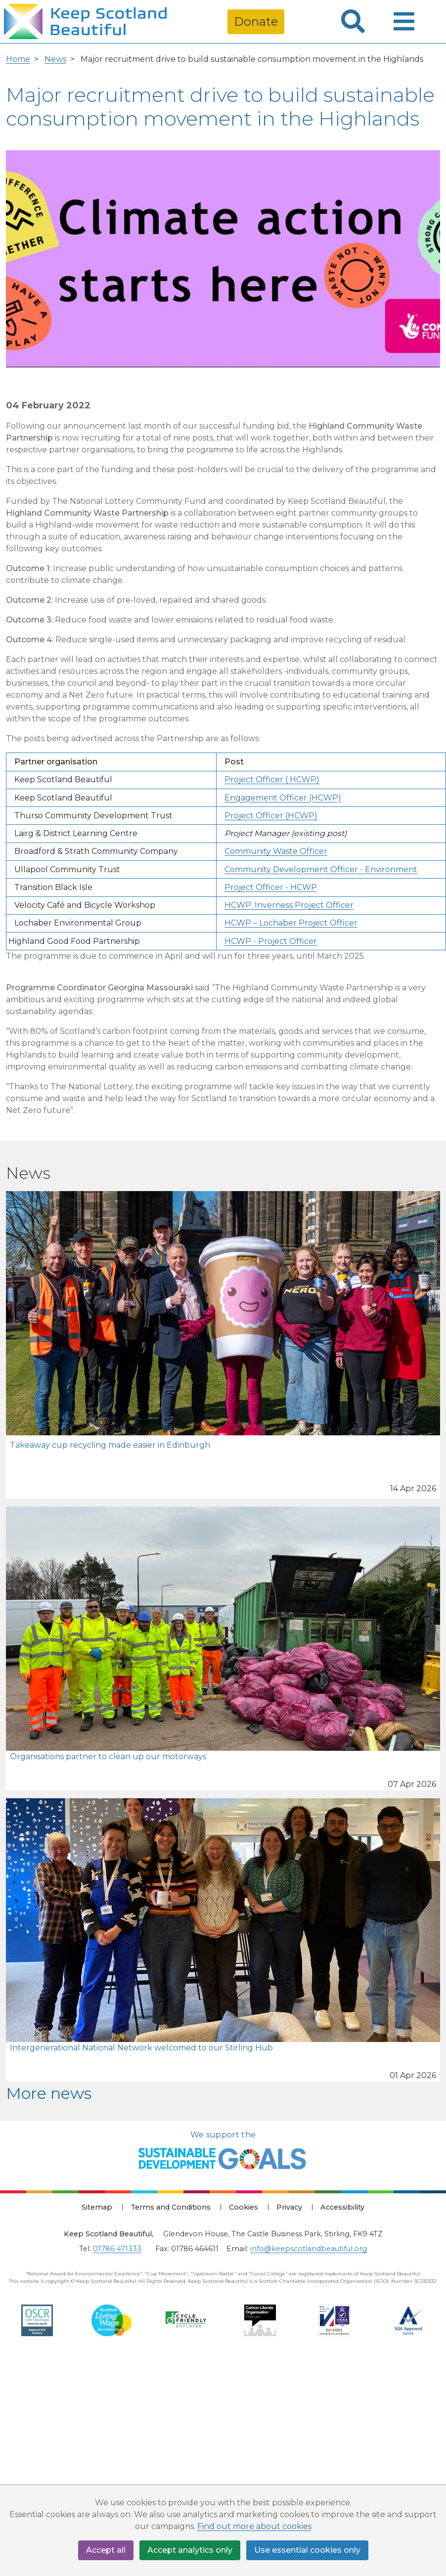  What do you see at coordinates (256, 21) in the screenshot?
I see `Donate` at bounding box center [256, 21].